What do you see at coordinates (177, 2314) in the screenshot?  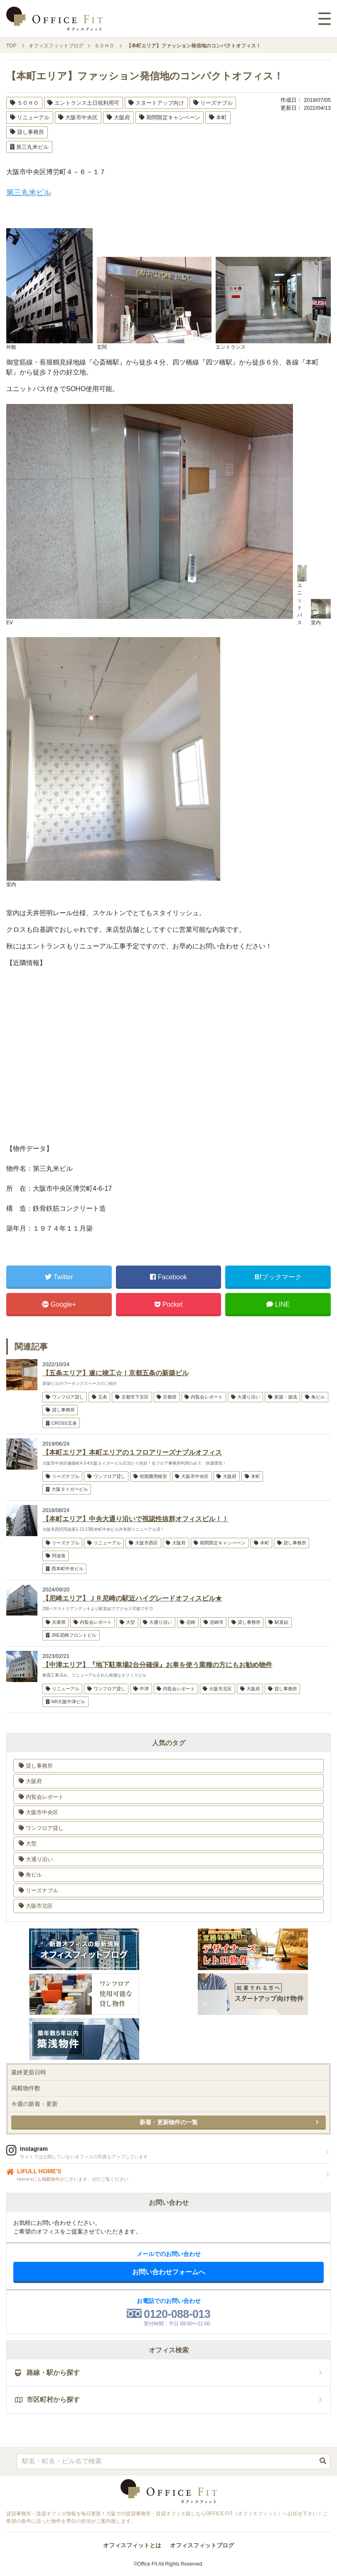 I see `0120-088-013` at bounding box center [177, 2314].